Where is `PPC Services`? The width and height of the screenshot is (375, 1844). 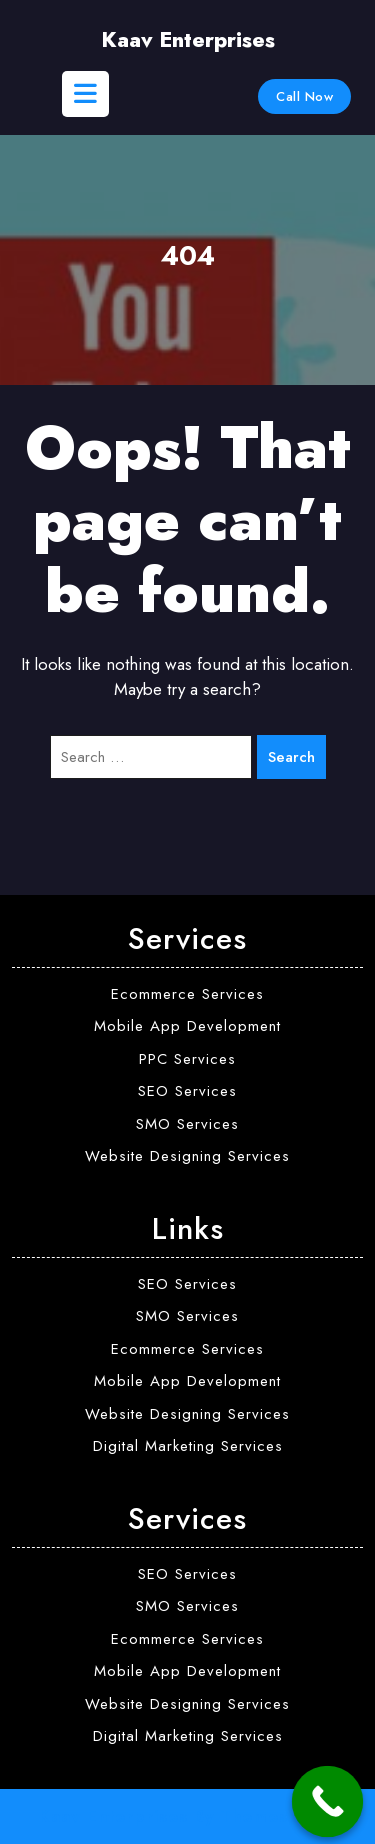 PPC Services is located at coordinates (187, 1059).